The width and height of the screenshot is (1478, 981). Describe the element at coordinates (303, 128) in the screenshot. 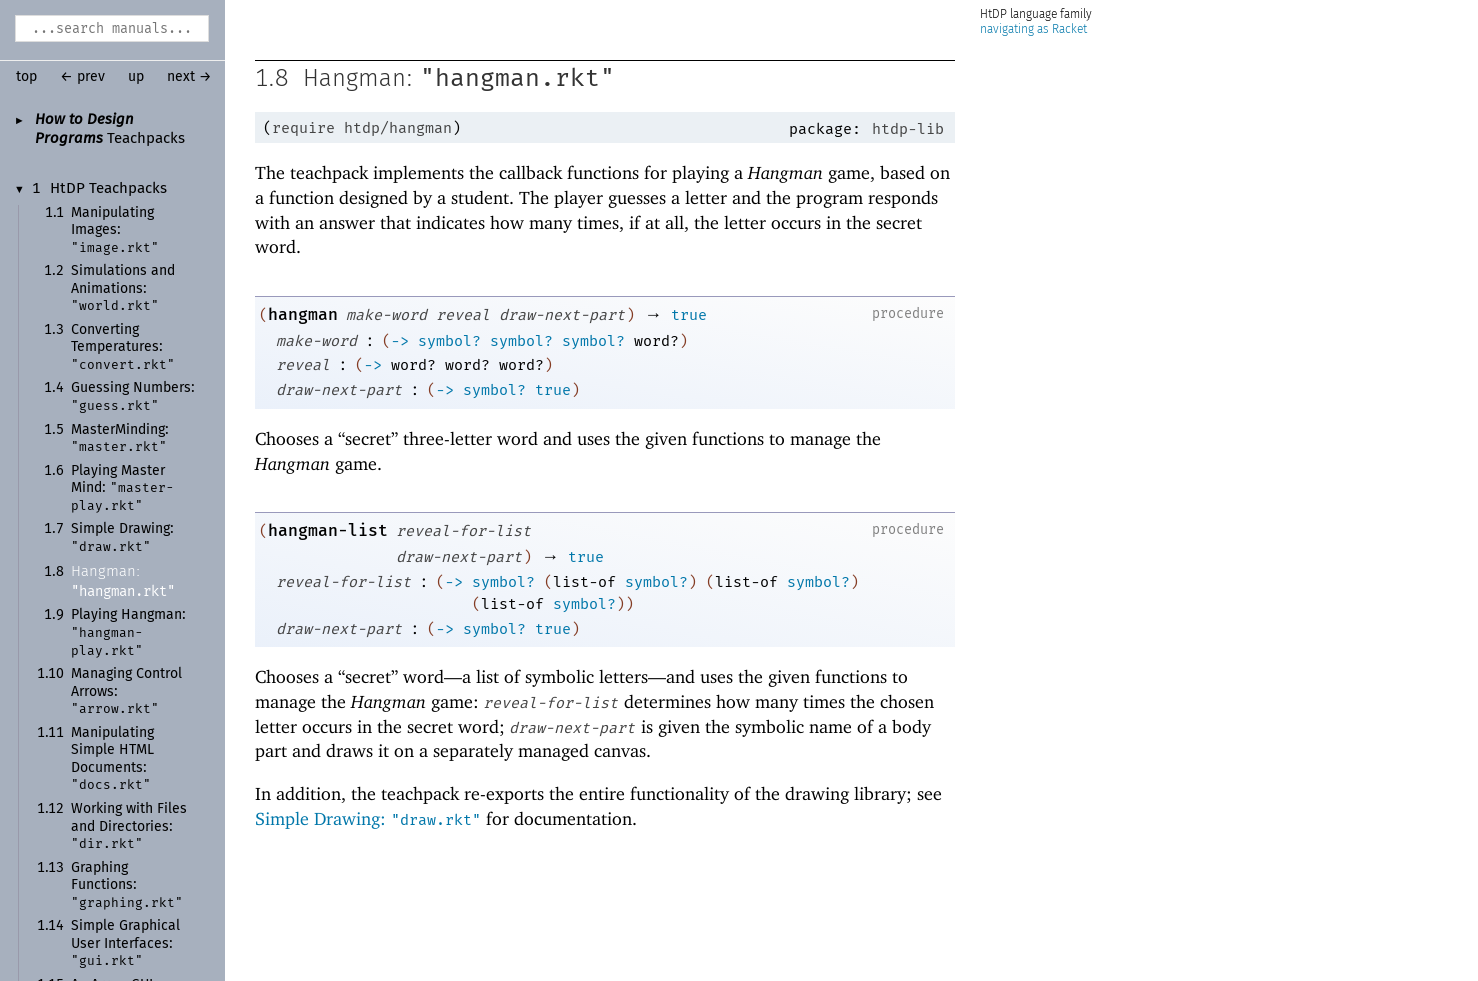

I see `require` at that location.